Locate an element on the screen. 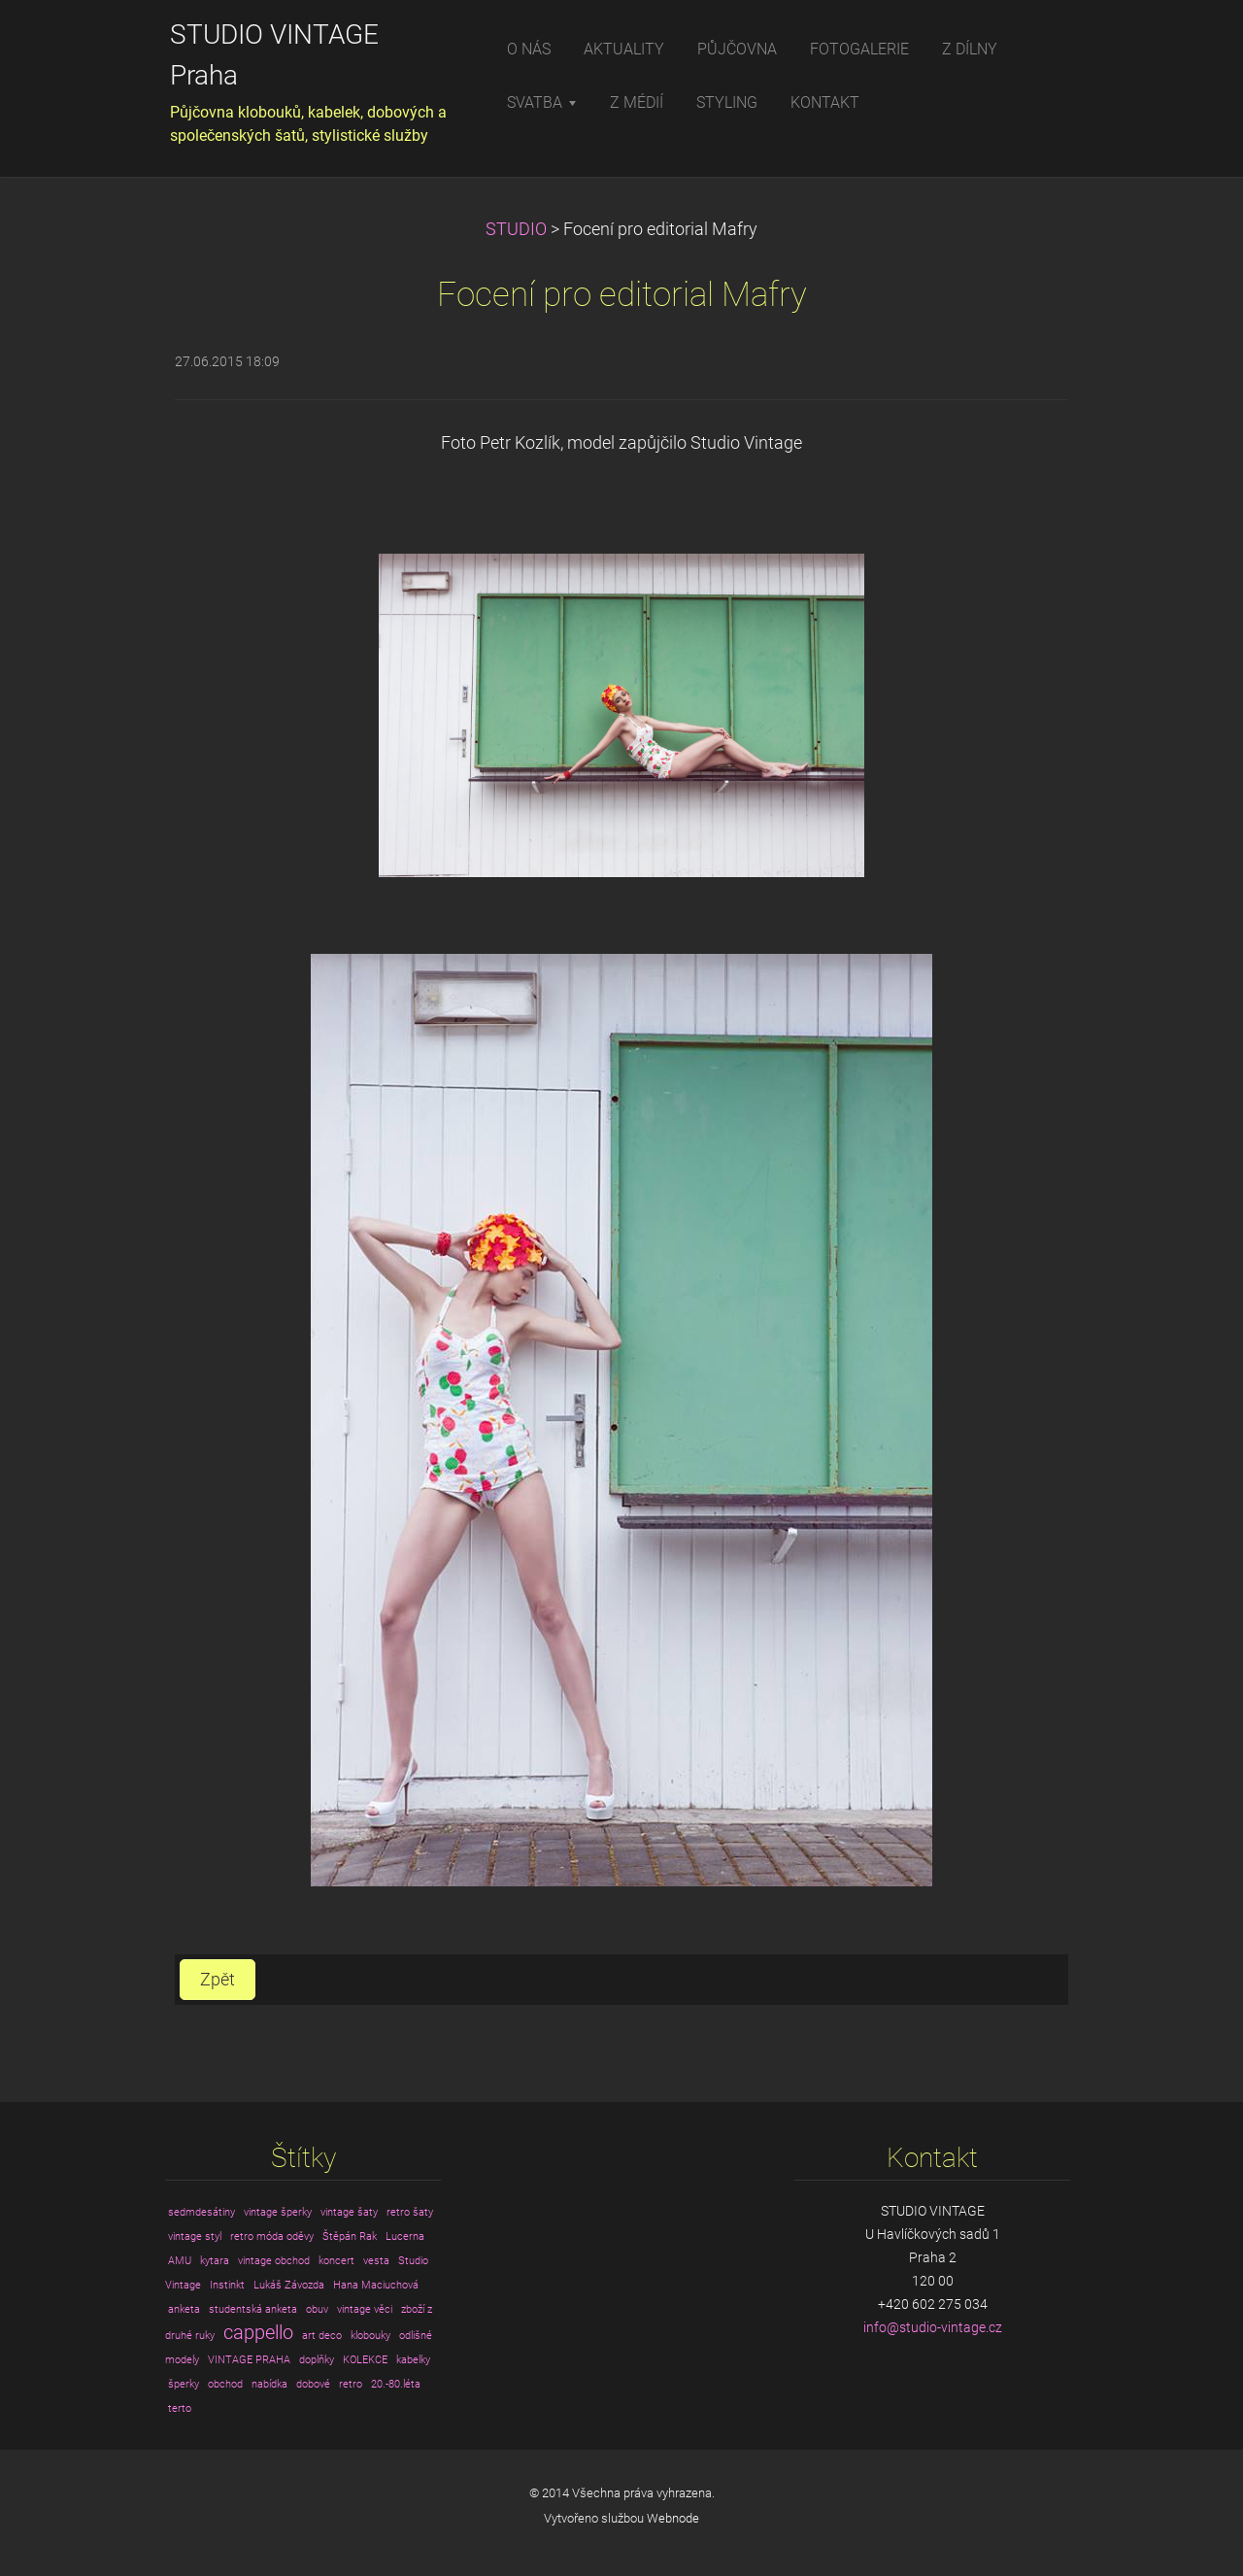  retro is located at coordinates (350, 2384).